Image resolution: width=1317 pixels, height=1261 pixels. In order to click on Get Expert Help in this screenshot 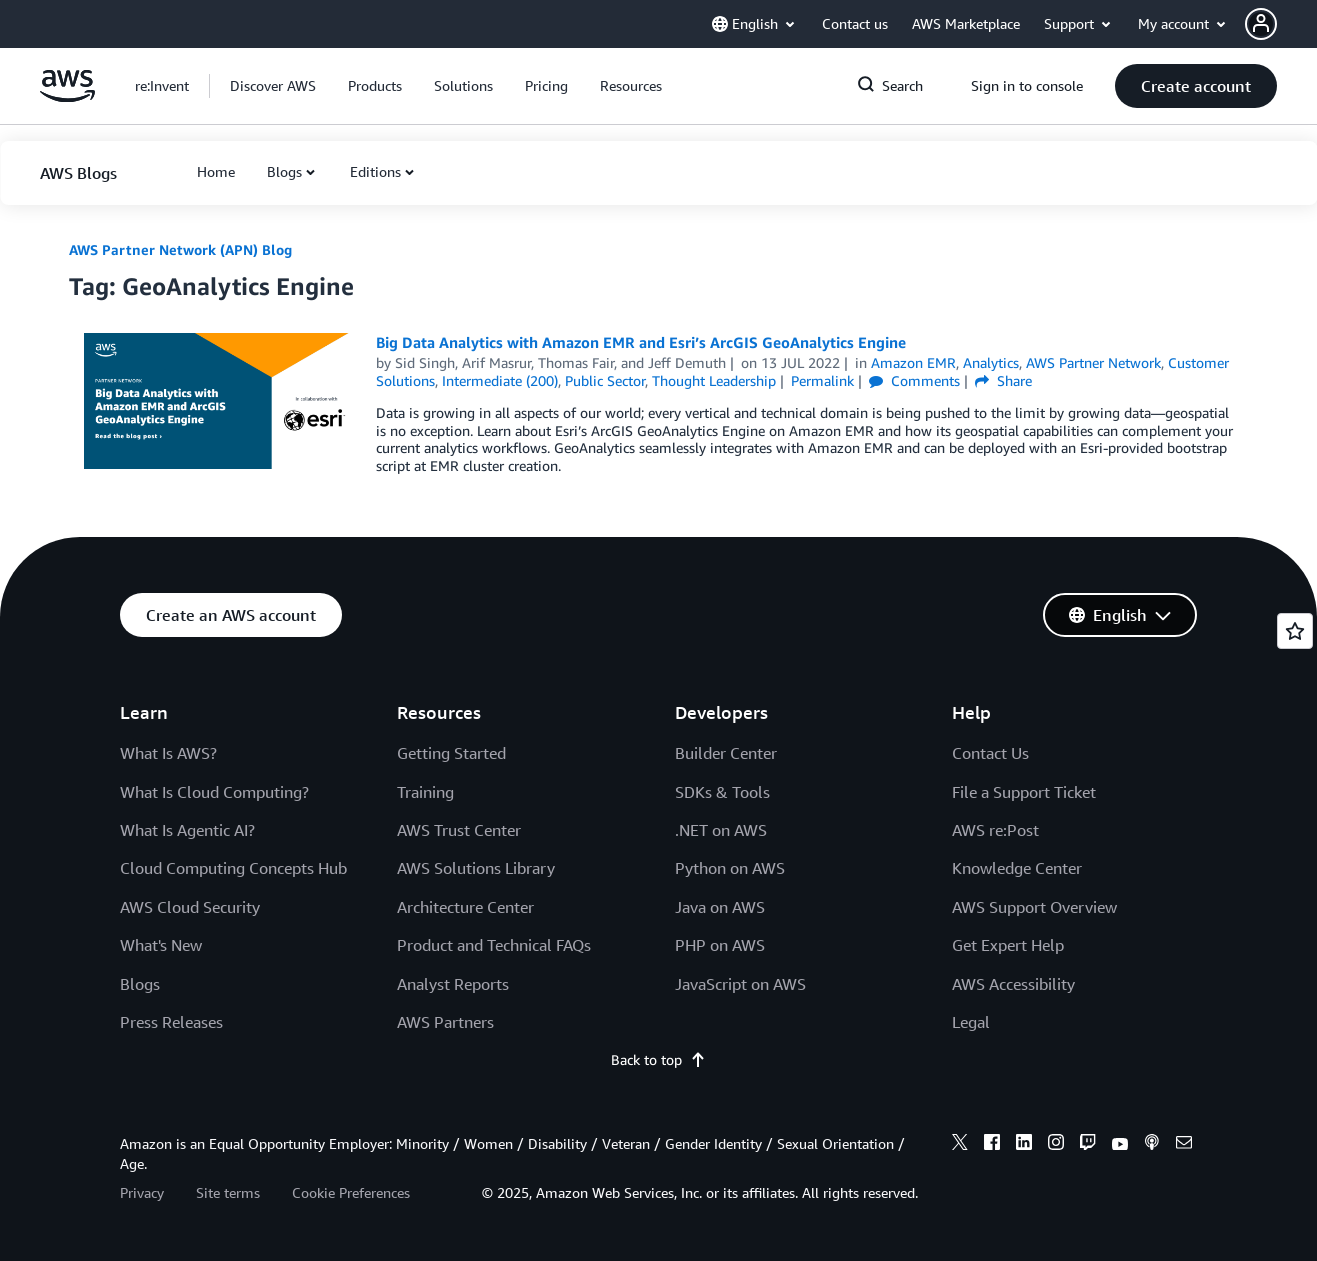, I will do `click(1008, 945)`.